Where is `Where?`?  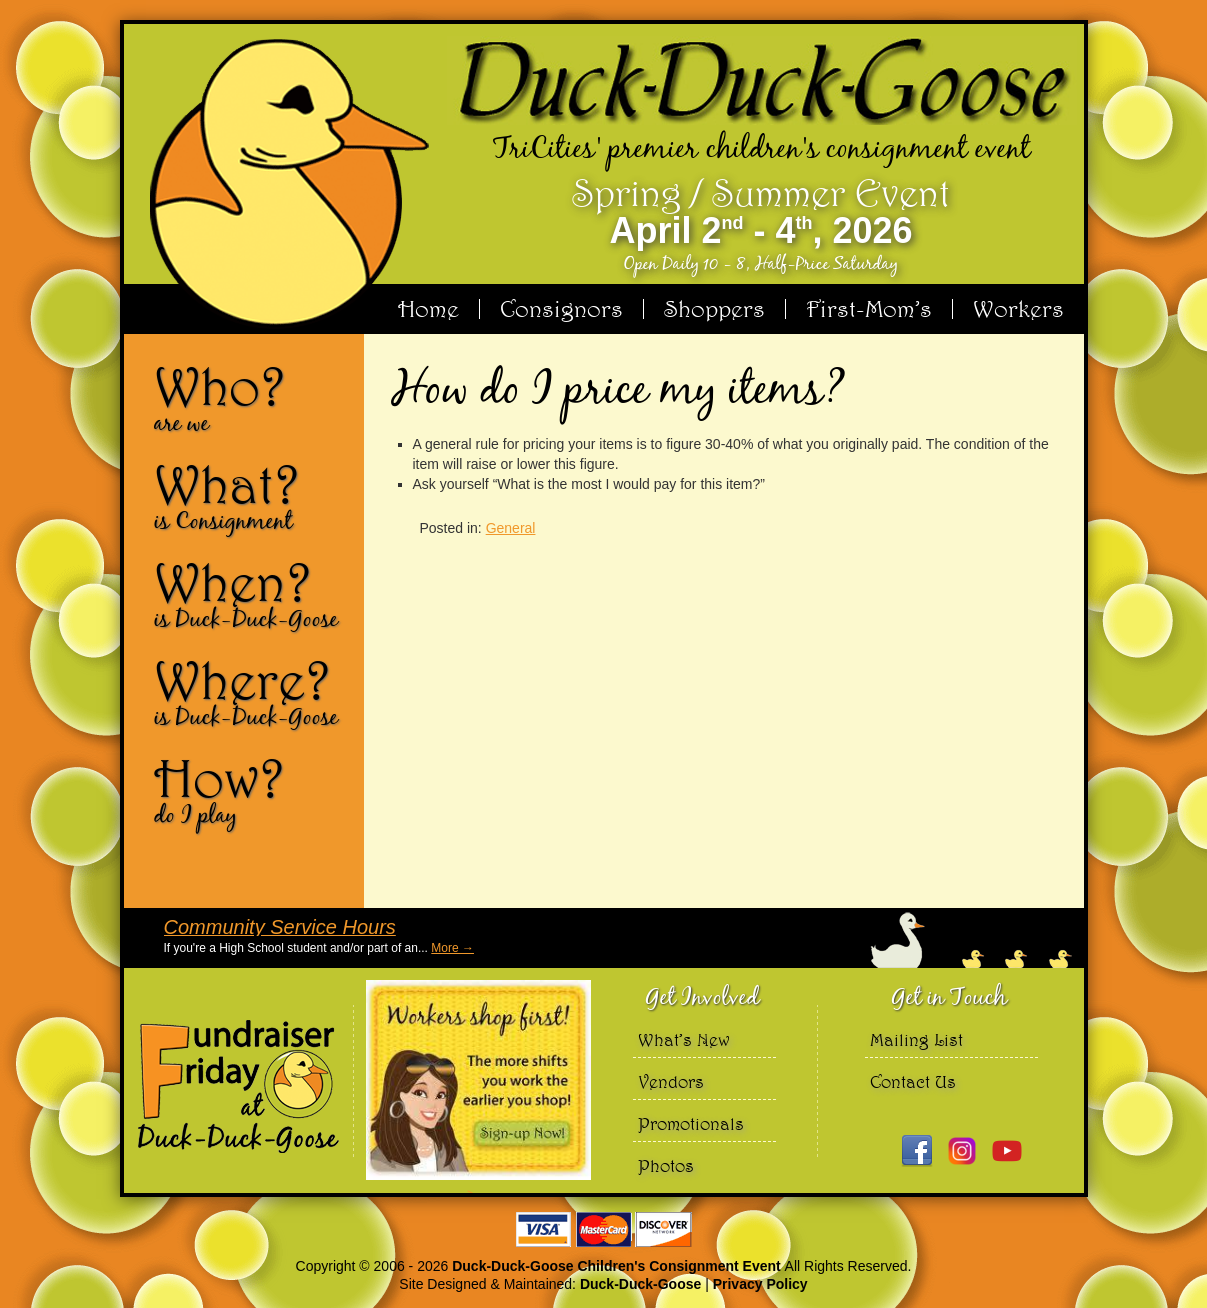
Where? is located at coordinates (251, 692).